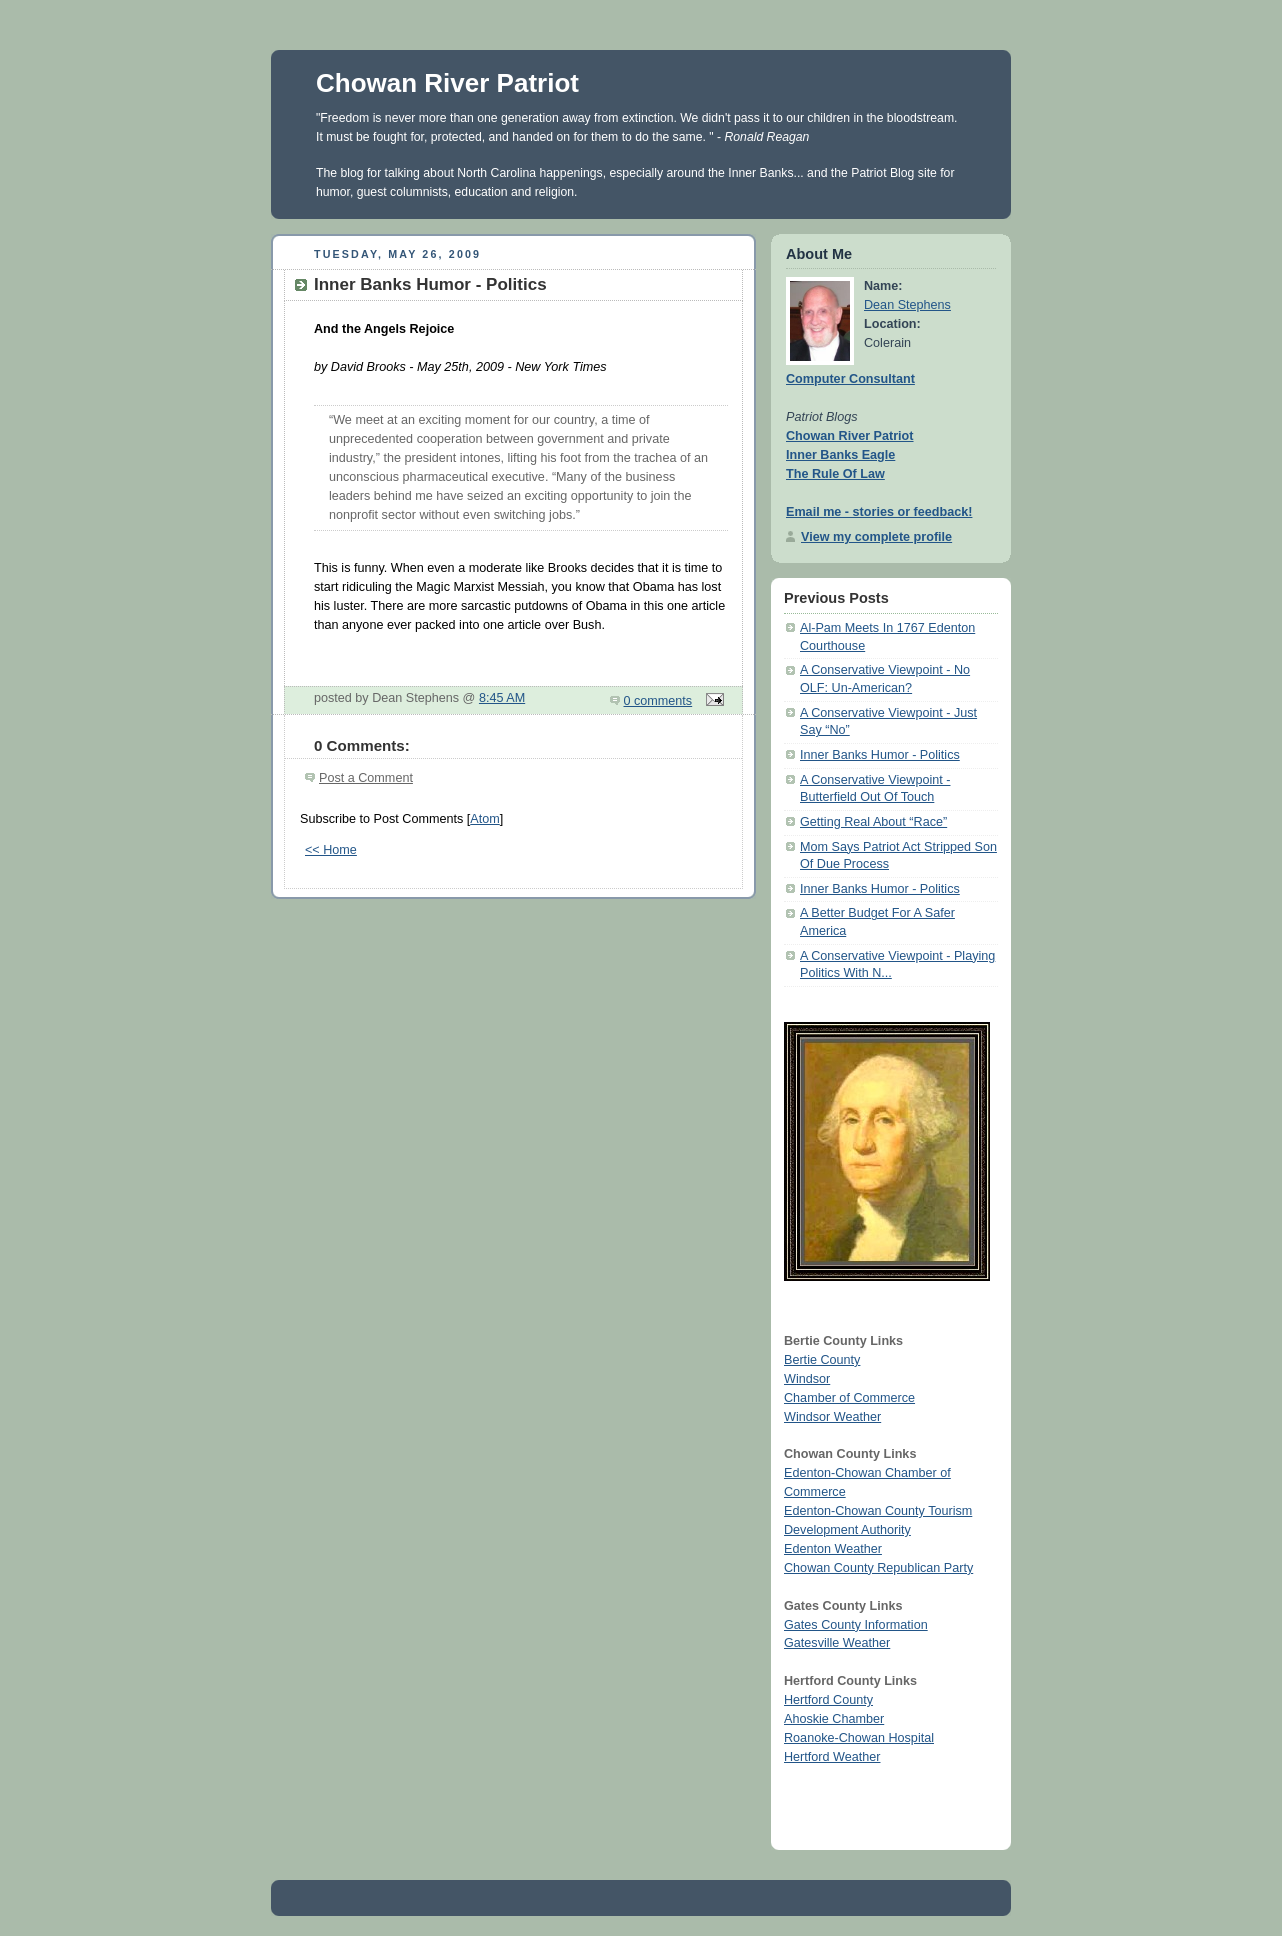 The image size is (1282, 1936). I want to click on Computer Consultant, so click(850, 379).